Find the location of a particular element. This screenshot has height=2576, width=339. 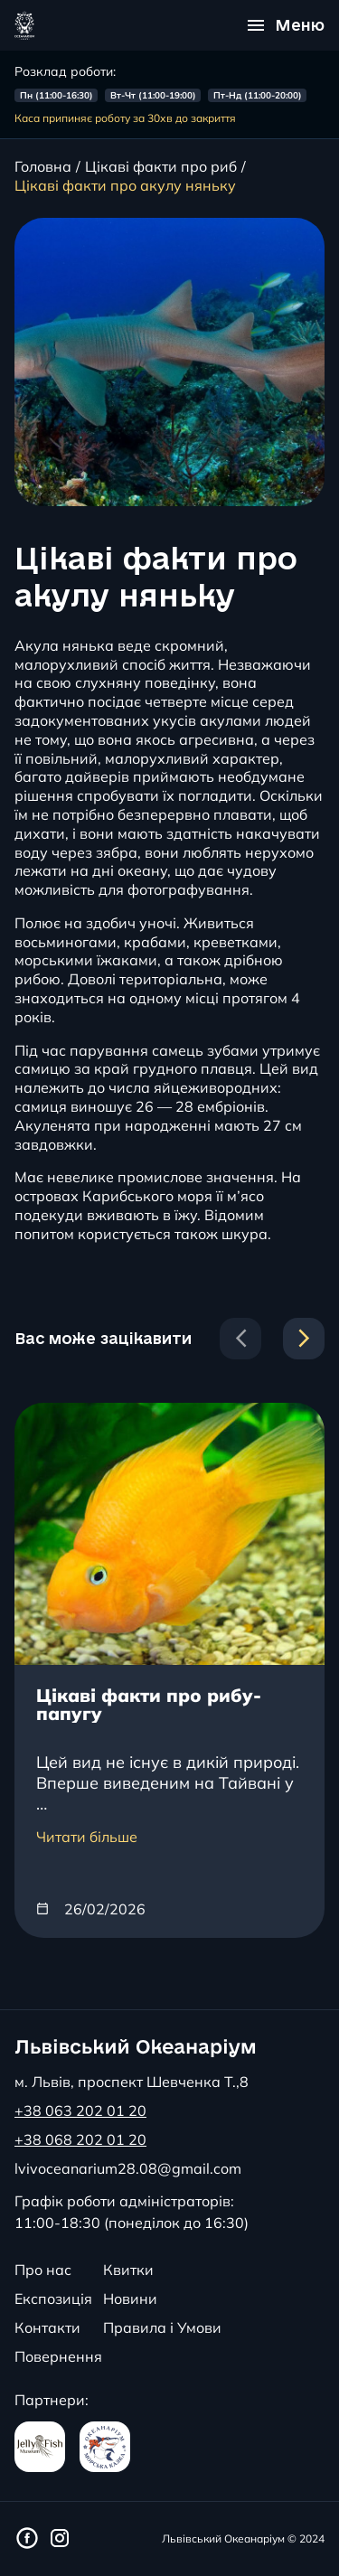

+38 063 202 01 20 is located at coordinates (80, 2110).